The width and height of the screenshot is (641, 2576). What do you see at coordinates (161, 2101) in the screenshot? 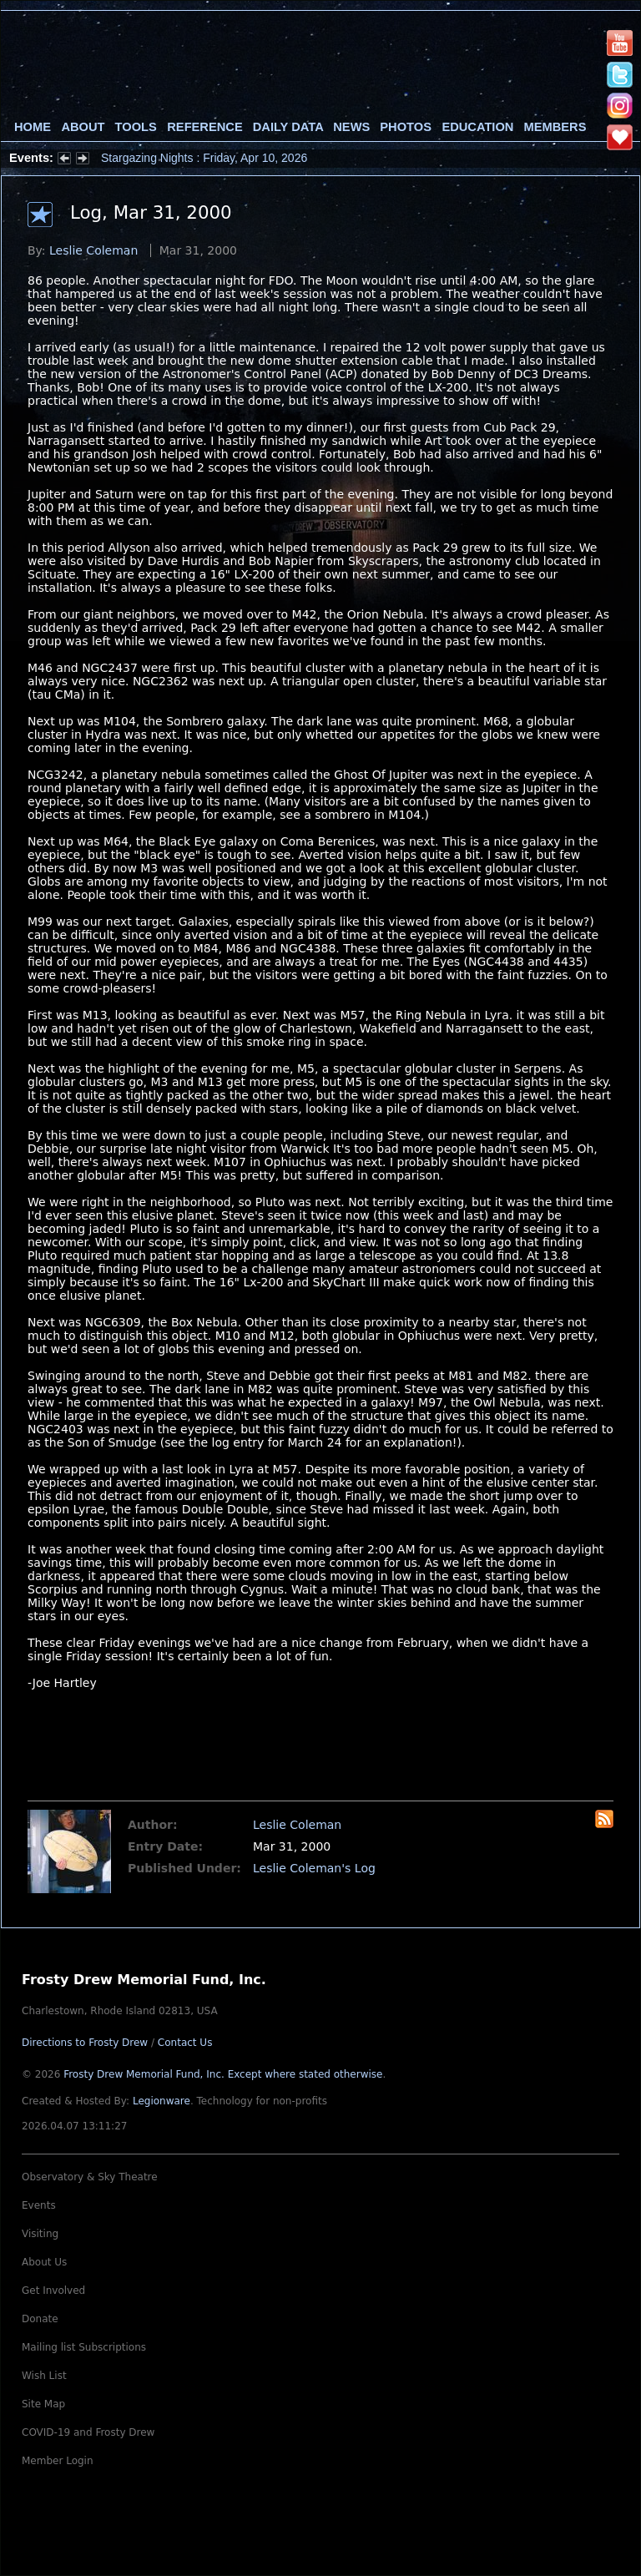
I see `Legionware` at bounding box center [161, 2101].